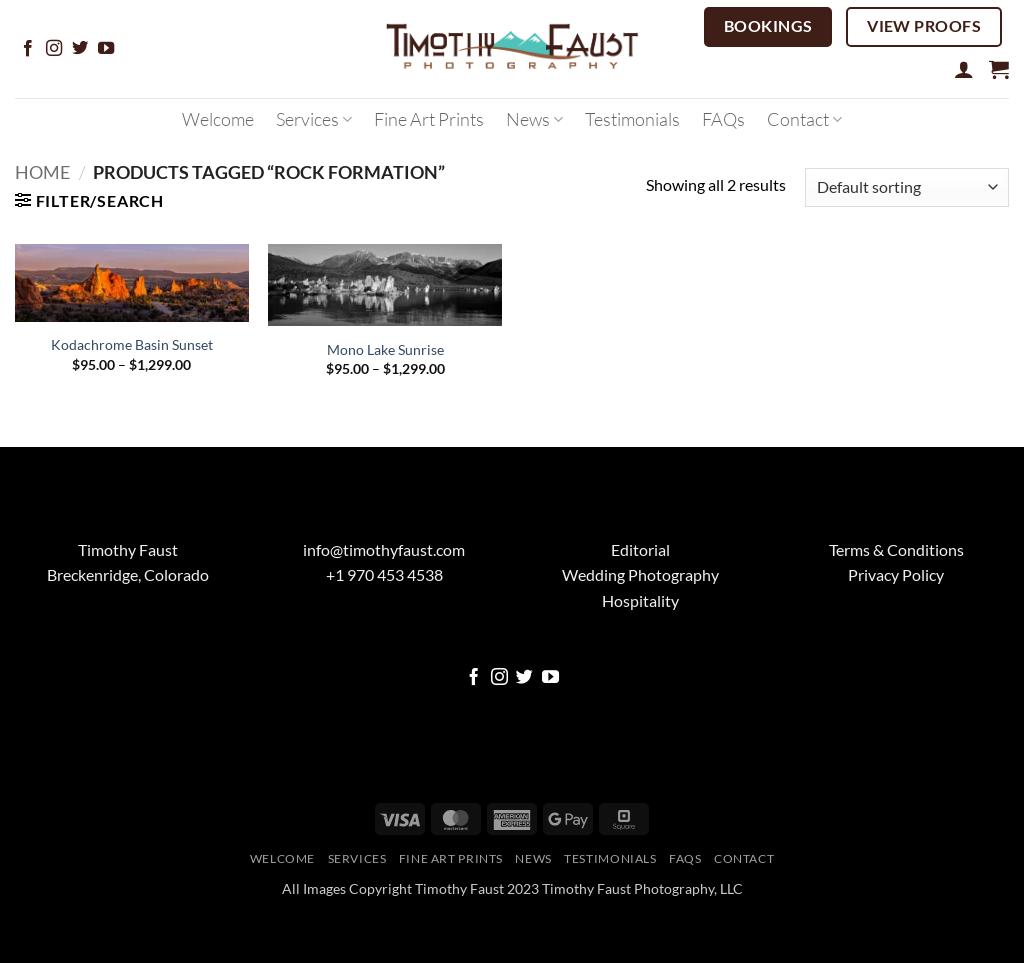  Describe the element at coordinates (804, 119) in the screenshot. I see `Contact` at that location.